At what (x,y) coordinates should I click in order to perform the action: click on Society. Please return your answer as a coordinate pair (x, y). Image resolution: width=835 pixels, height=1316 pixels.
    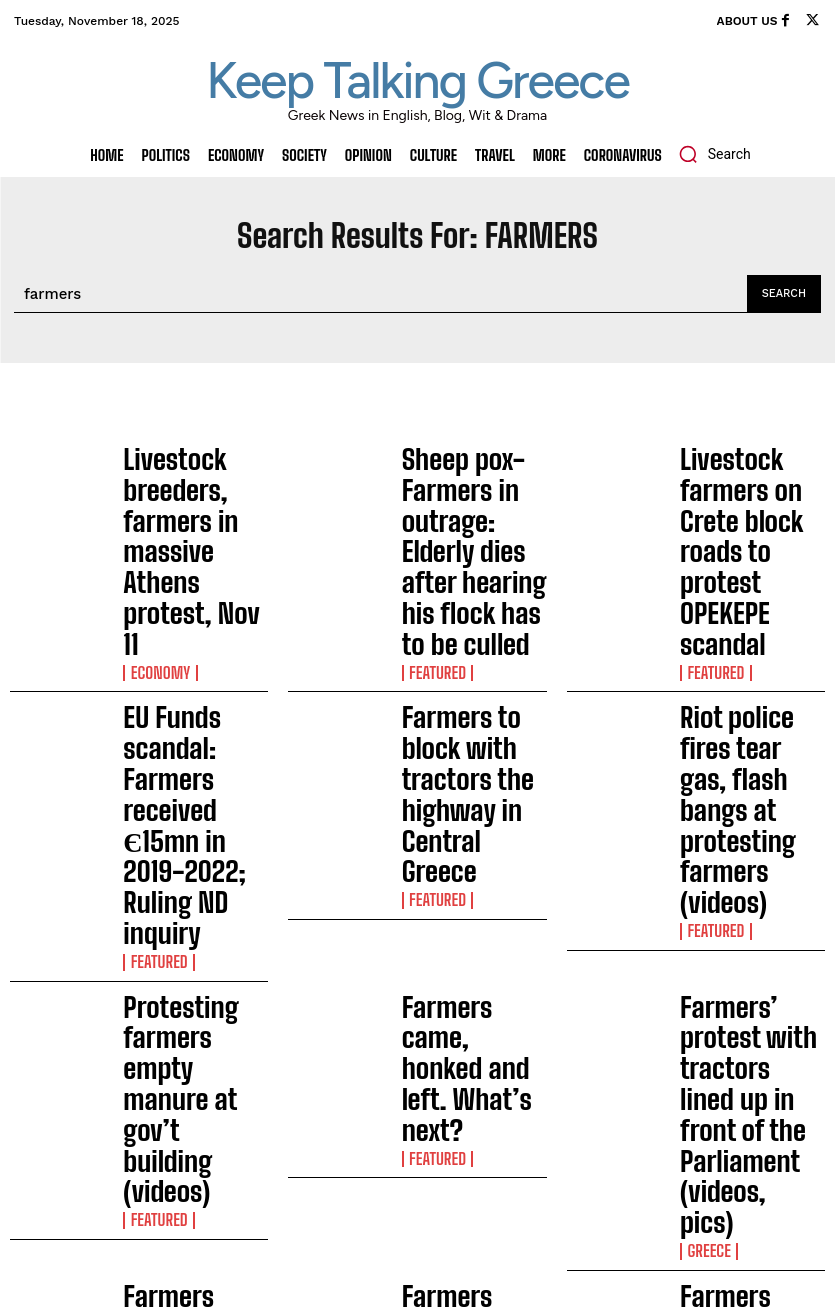
    Looking at the image, I should click on (148, 846).